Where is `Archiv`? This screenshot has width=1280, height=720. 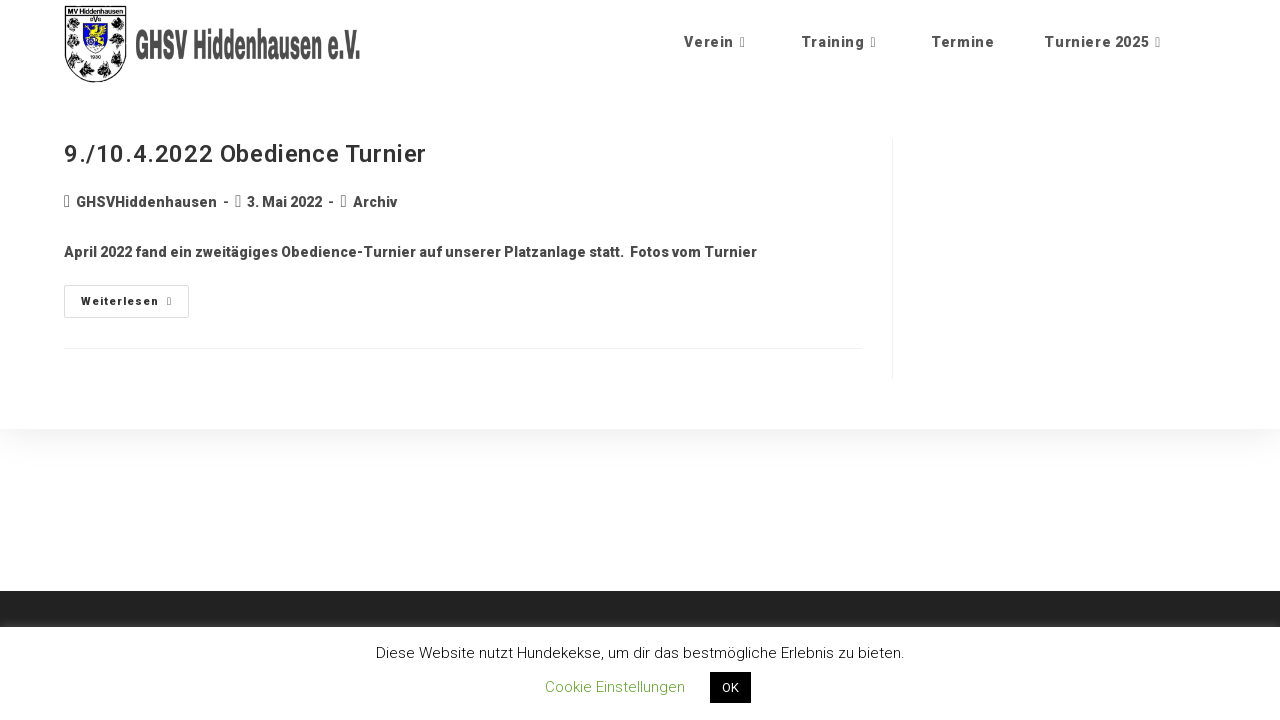 Archiv is located at coordinates (375, 202).